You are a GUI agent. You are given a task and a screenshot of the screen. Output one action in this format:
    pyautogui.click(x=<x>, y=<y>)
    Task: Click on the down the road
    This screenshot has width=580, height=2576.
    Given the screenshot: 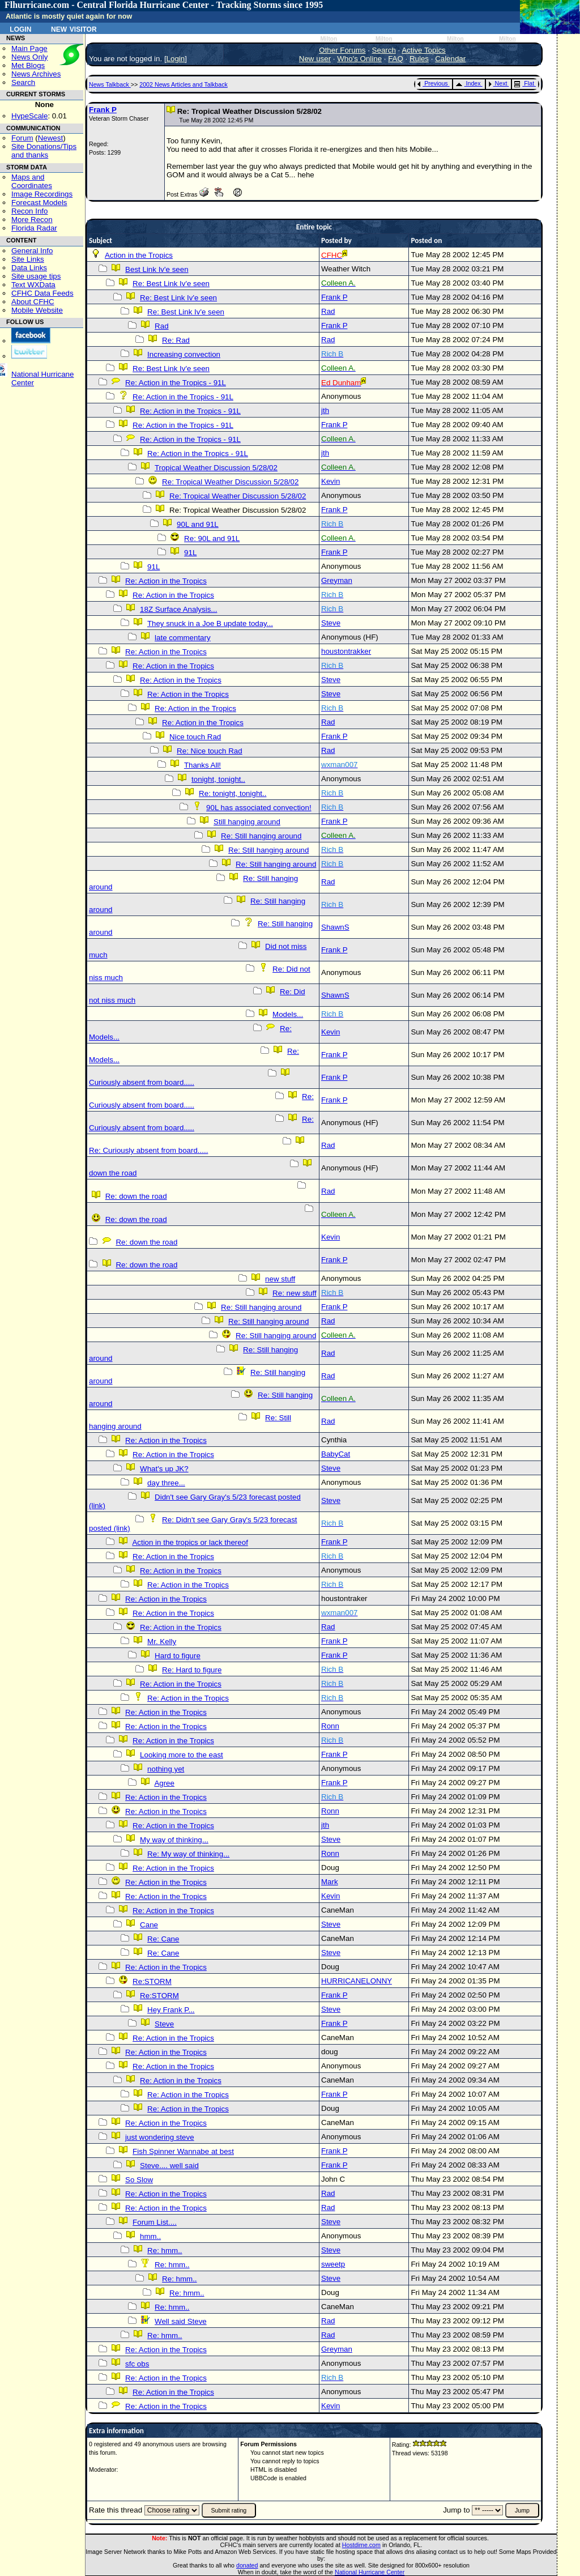 What is the action you would take?
    pyautogui.click(x=113, y=1173)
    